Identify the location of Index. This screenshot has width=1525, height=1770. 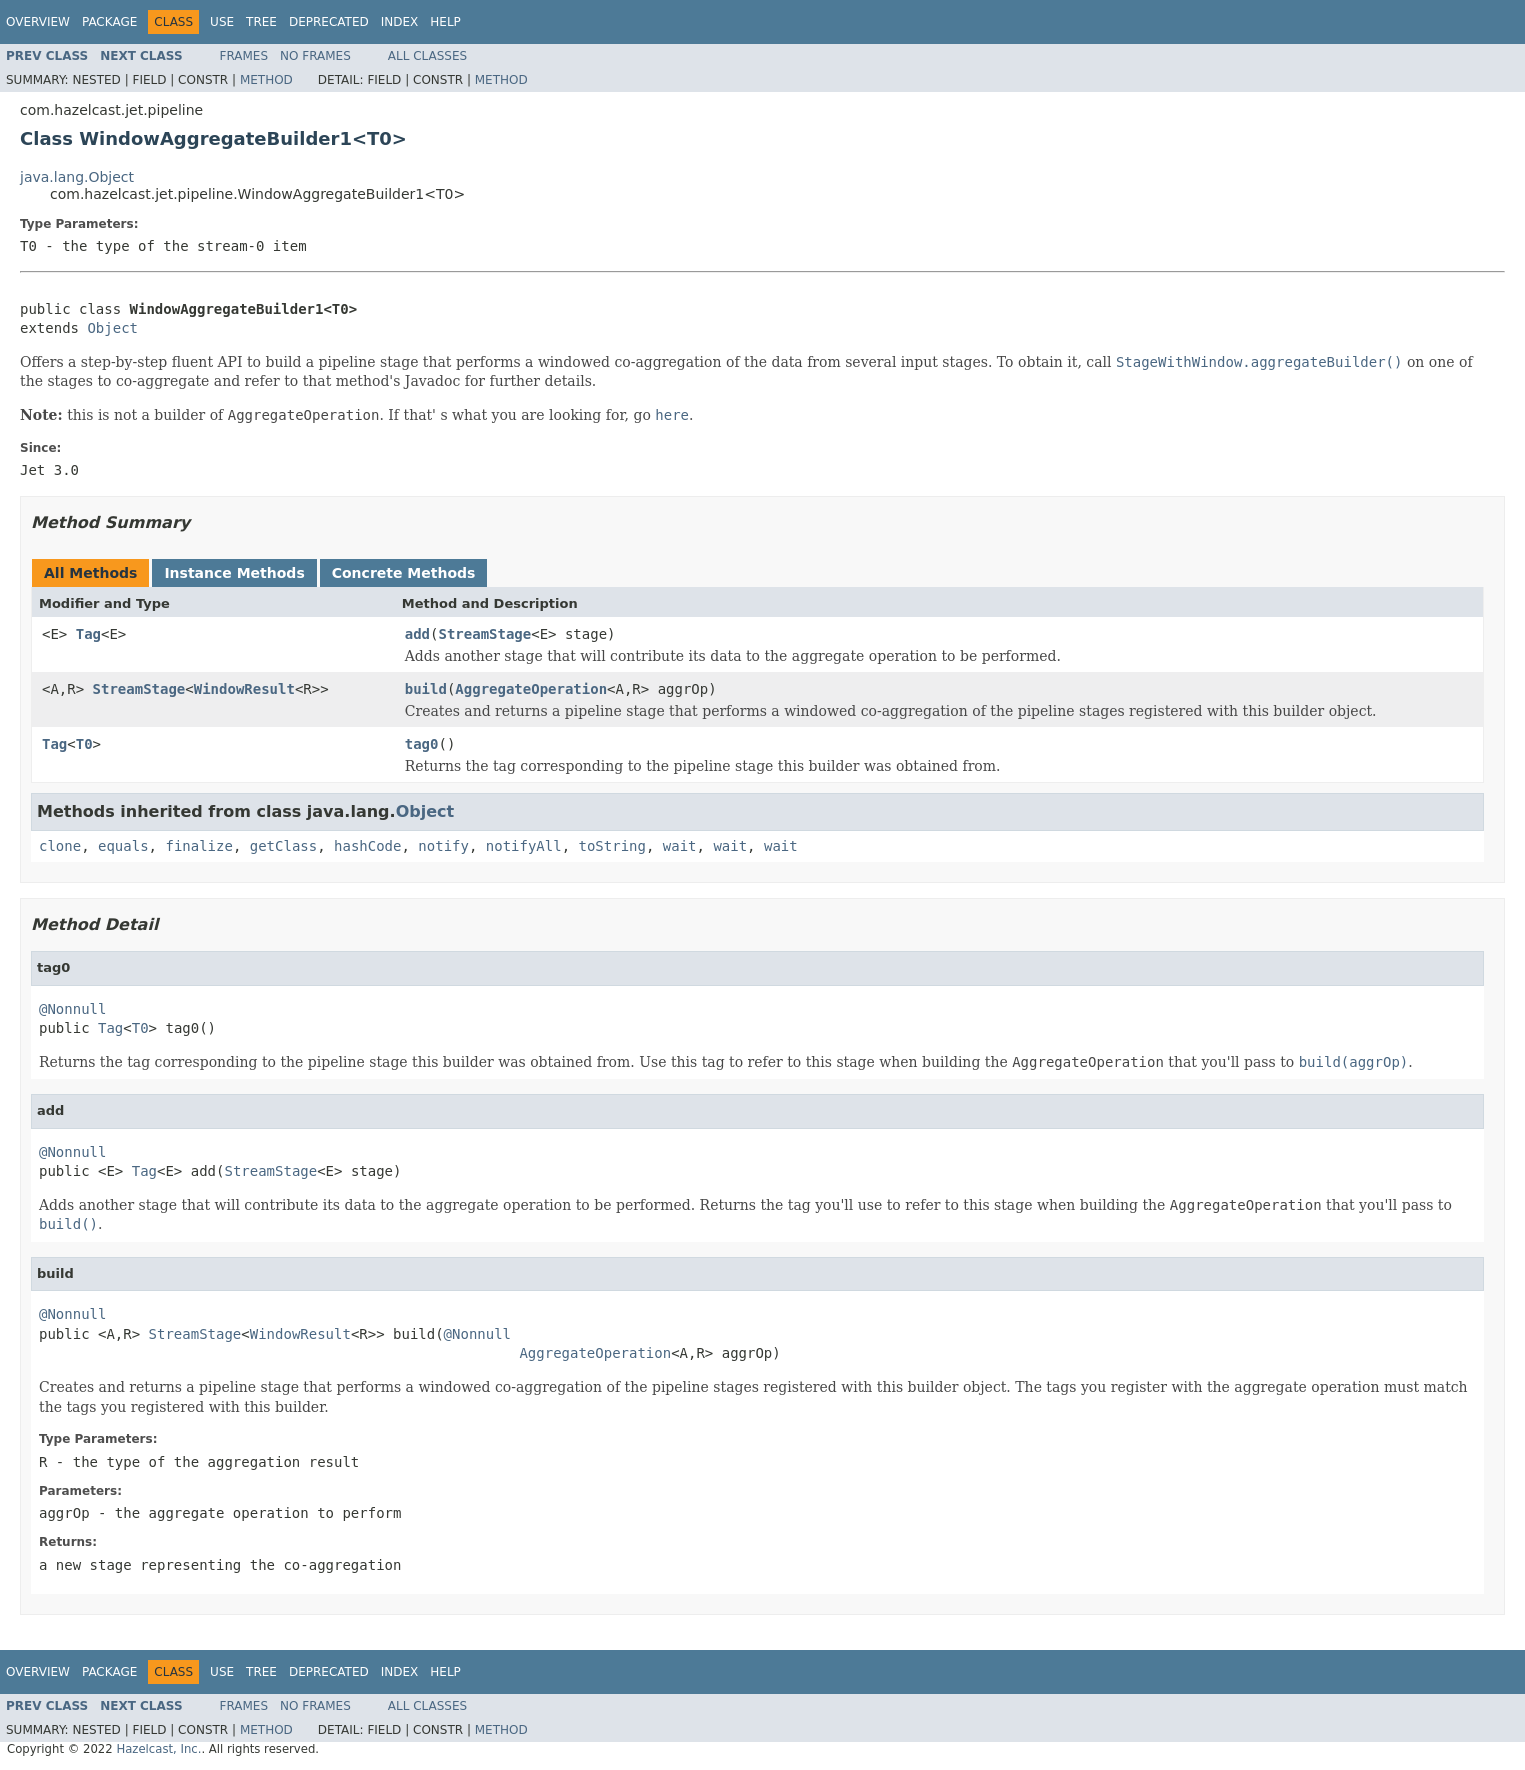
(400, 22).